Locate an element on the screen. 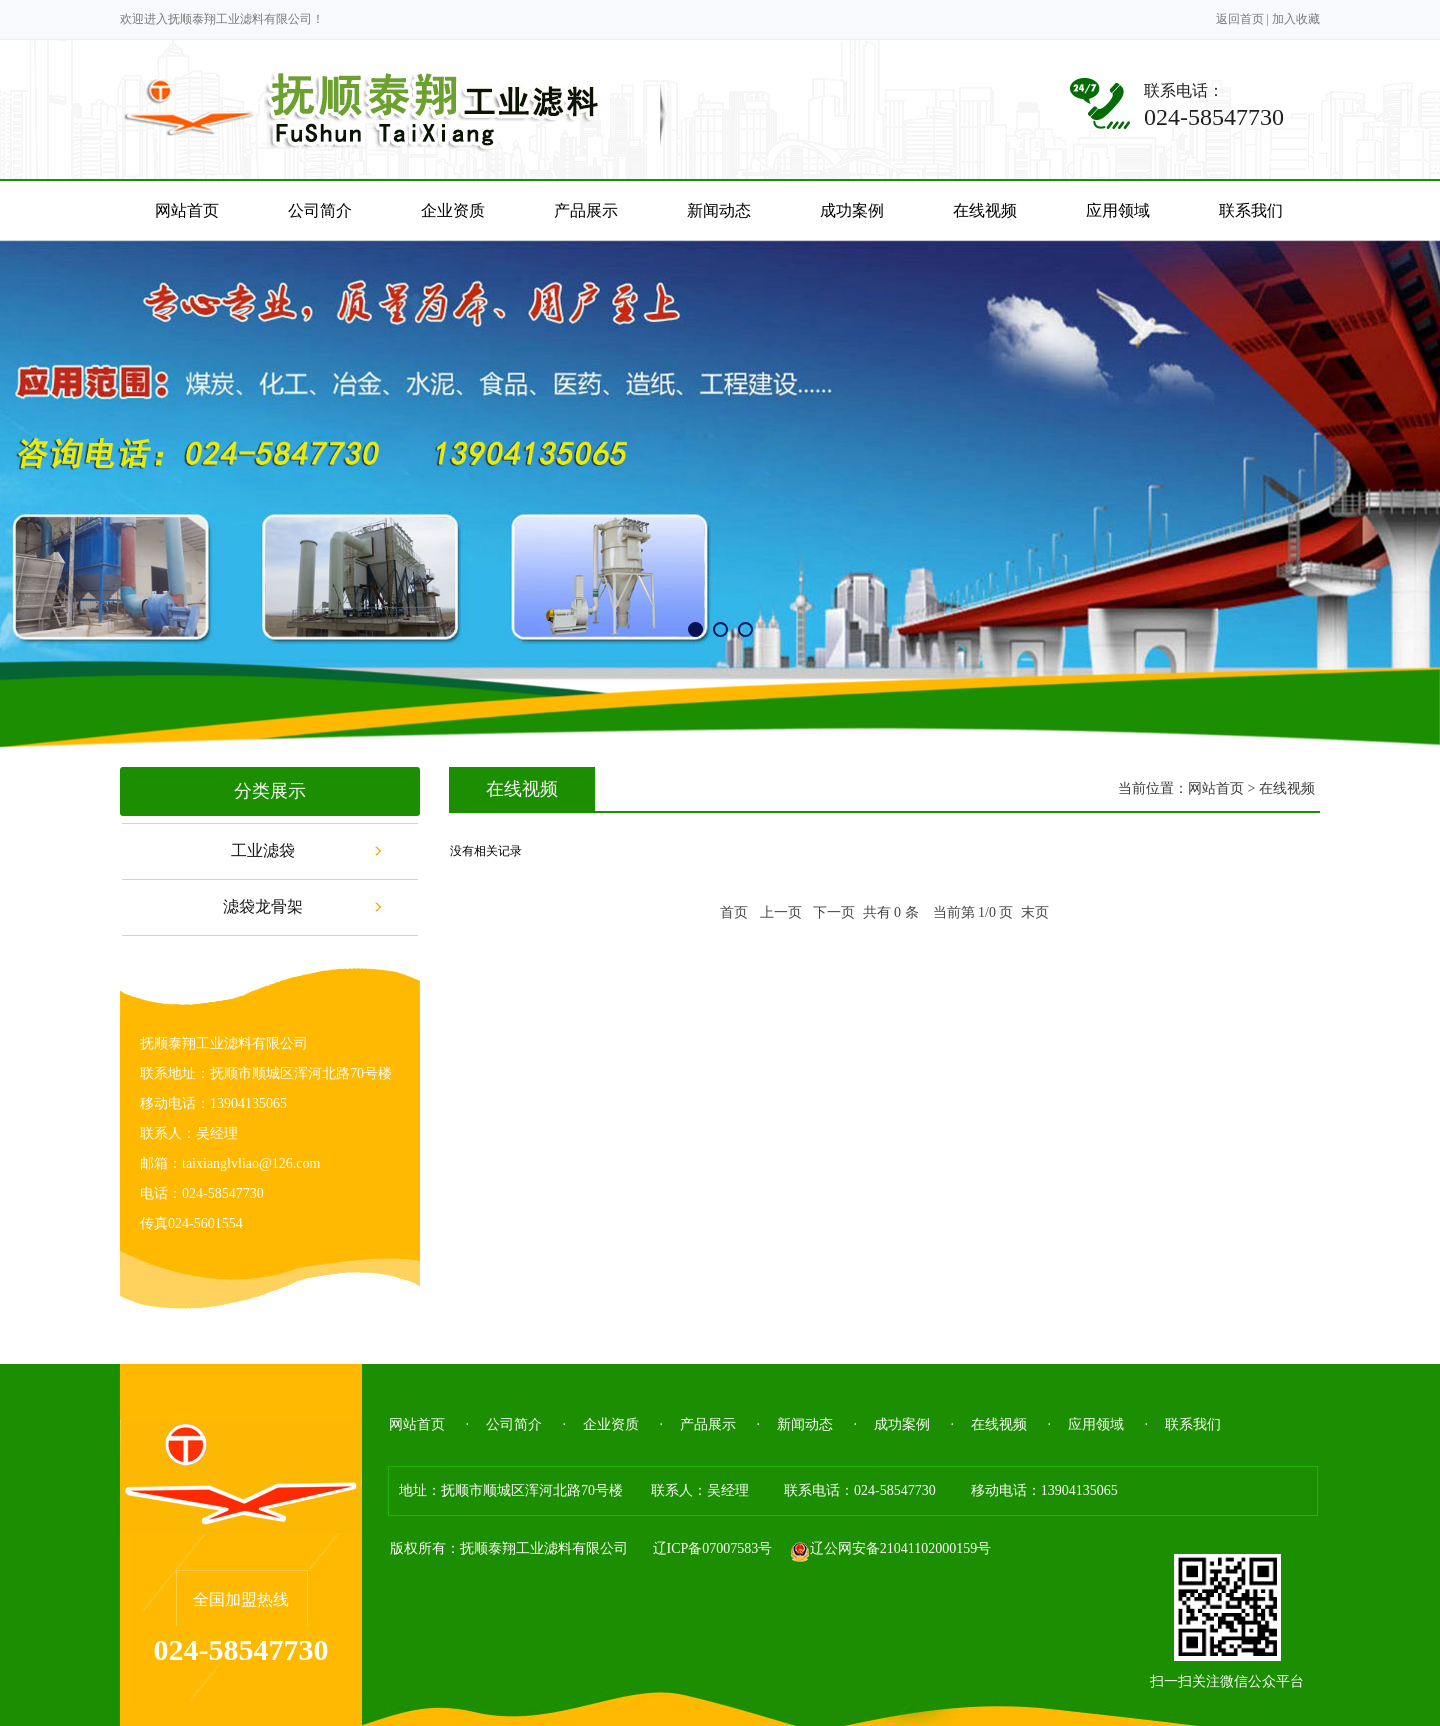 The width and height of the screenshot is (1440, 1726). 新闻动态 is located at coordinates (805, 1424).